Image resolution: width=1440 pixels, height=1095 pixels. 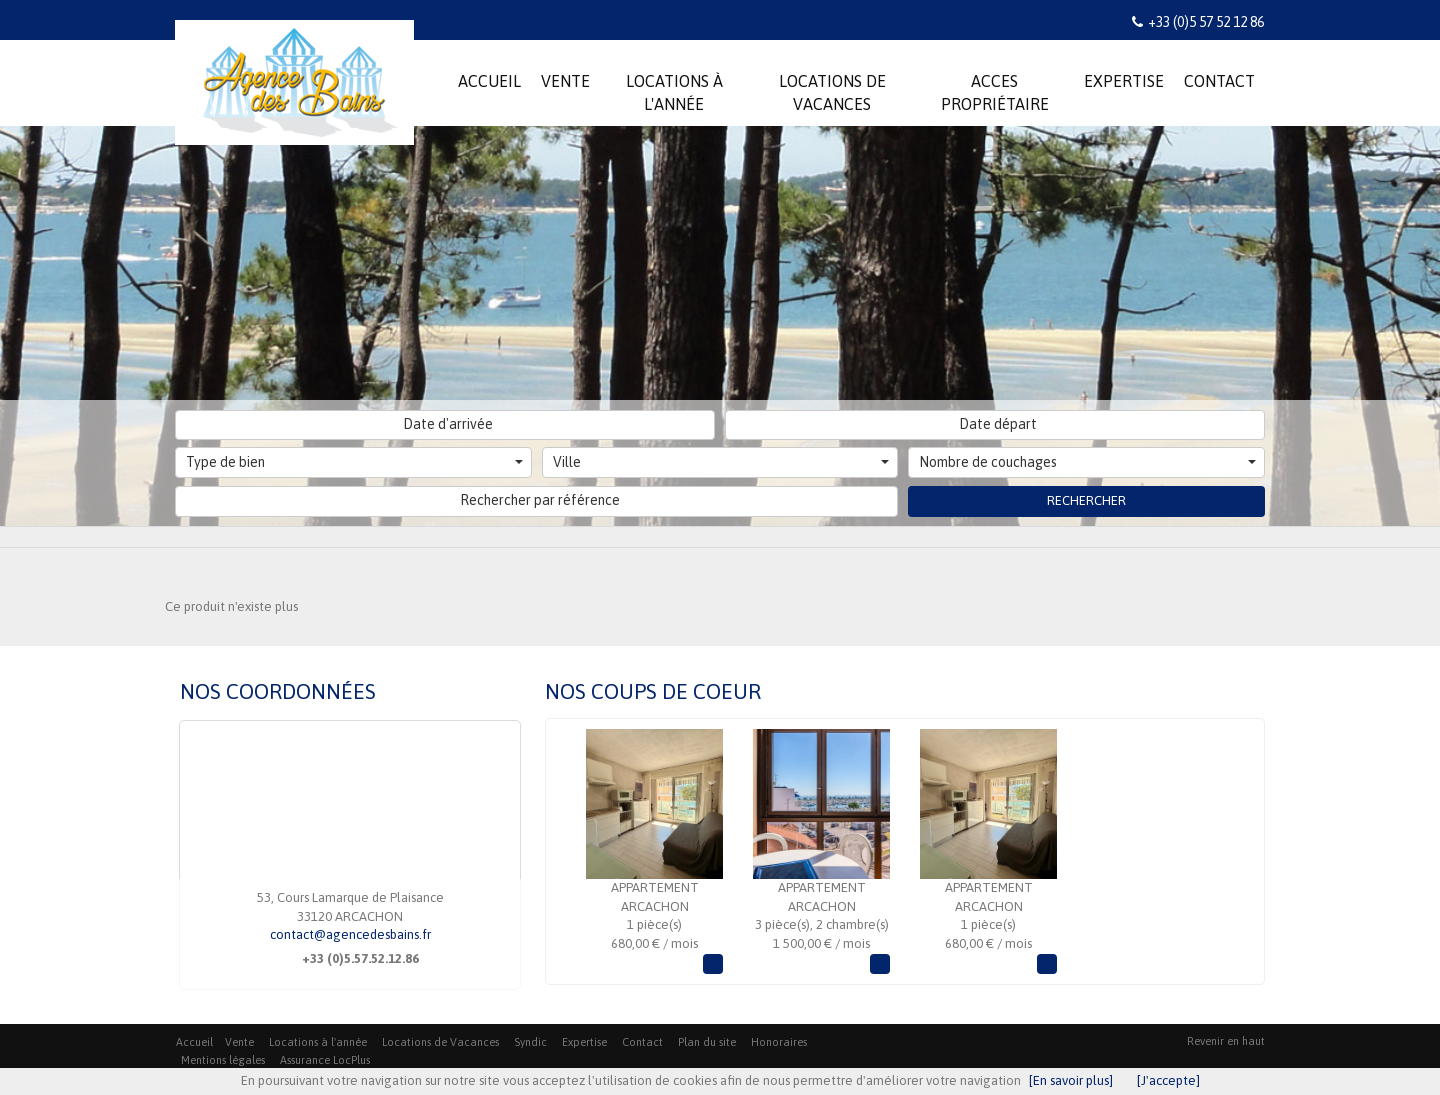 I want to click on Rechercher, so click(x=1086, y=500).